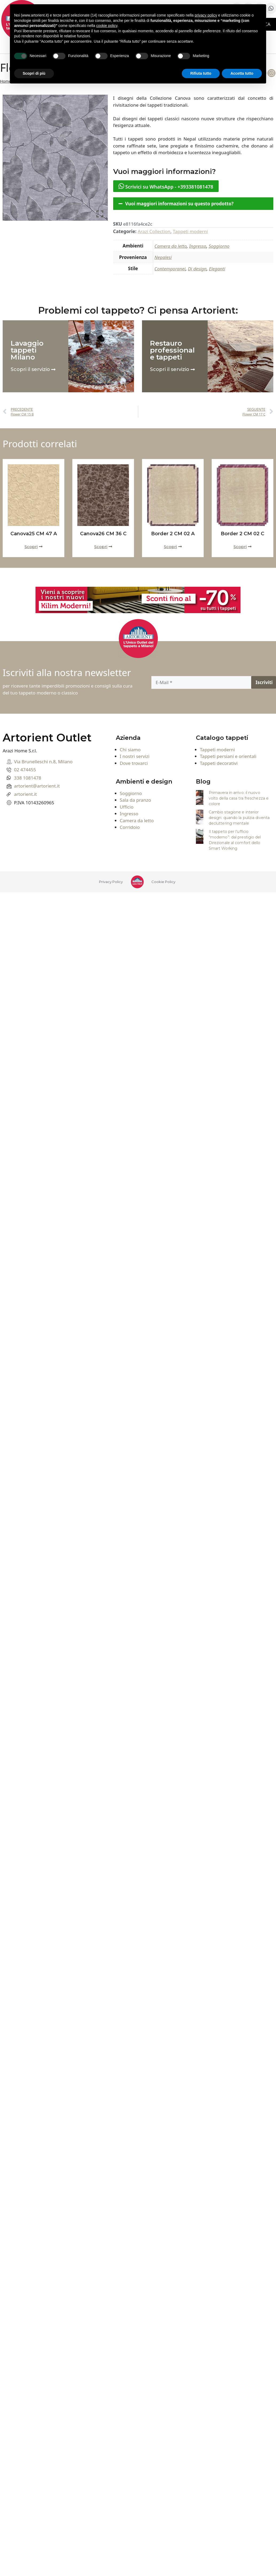  What do you see at coordinates (263, 682) in the screenshot?
I see `[Iscriviti]` at bounding box center [263, 682].